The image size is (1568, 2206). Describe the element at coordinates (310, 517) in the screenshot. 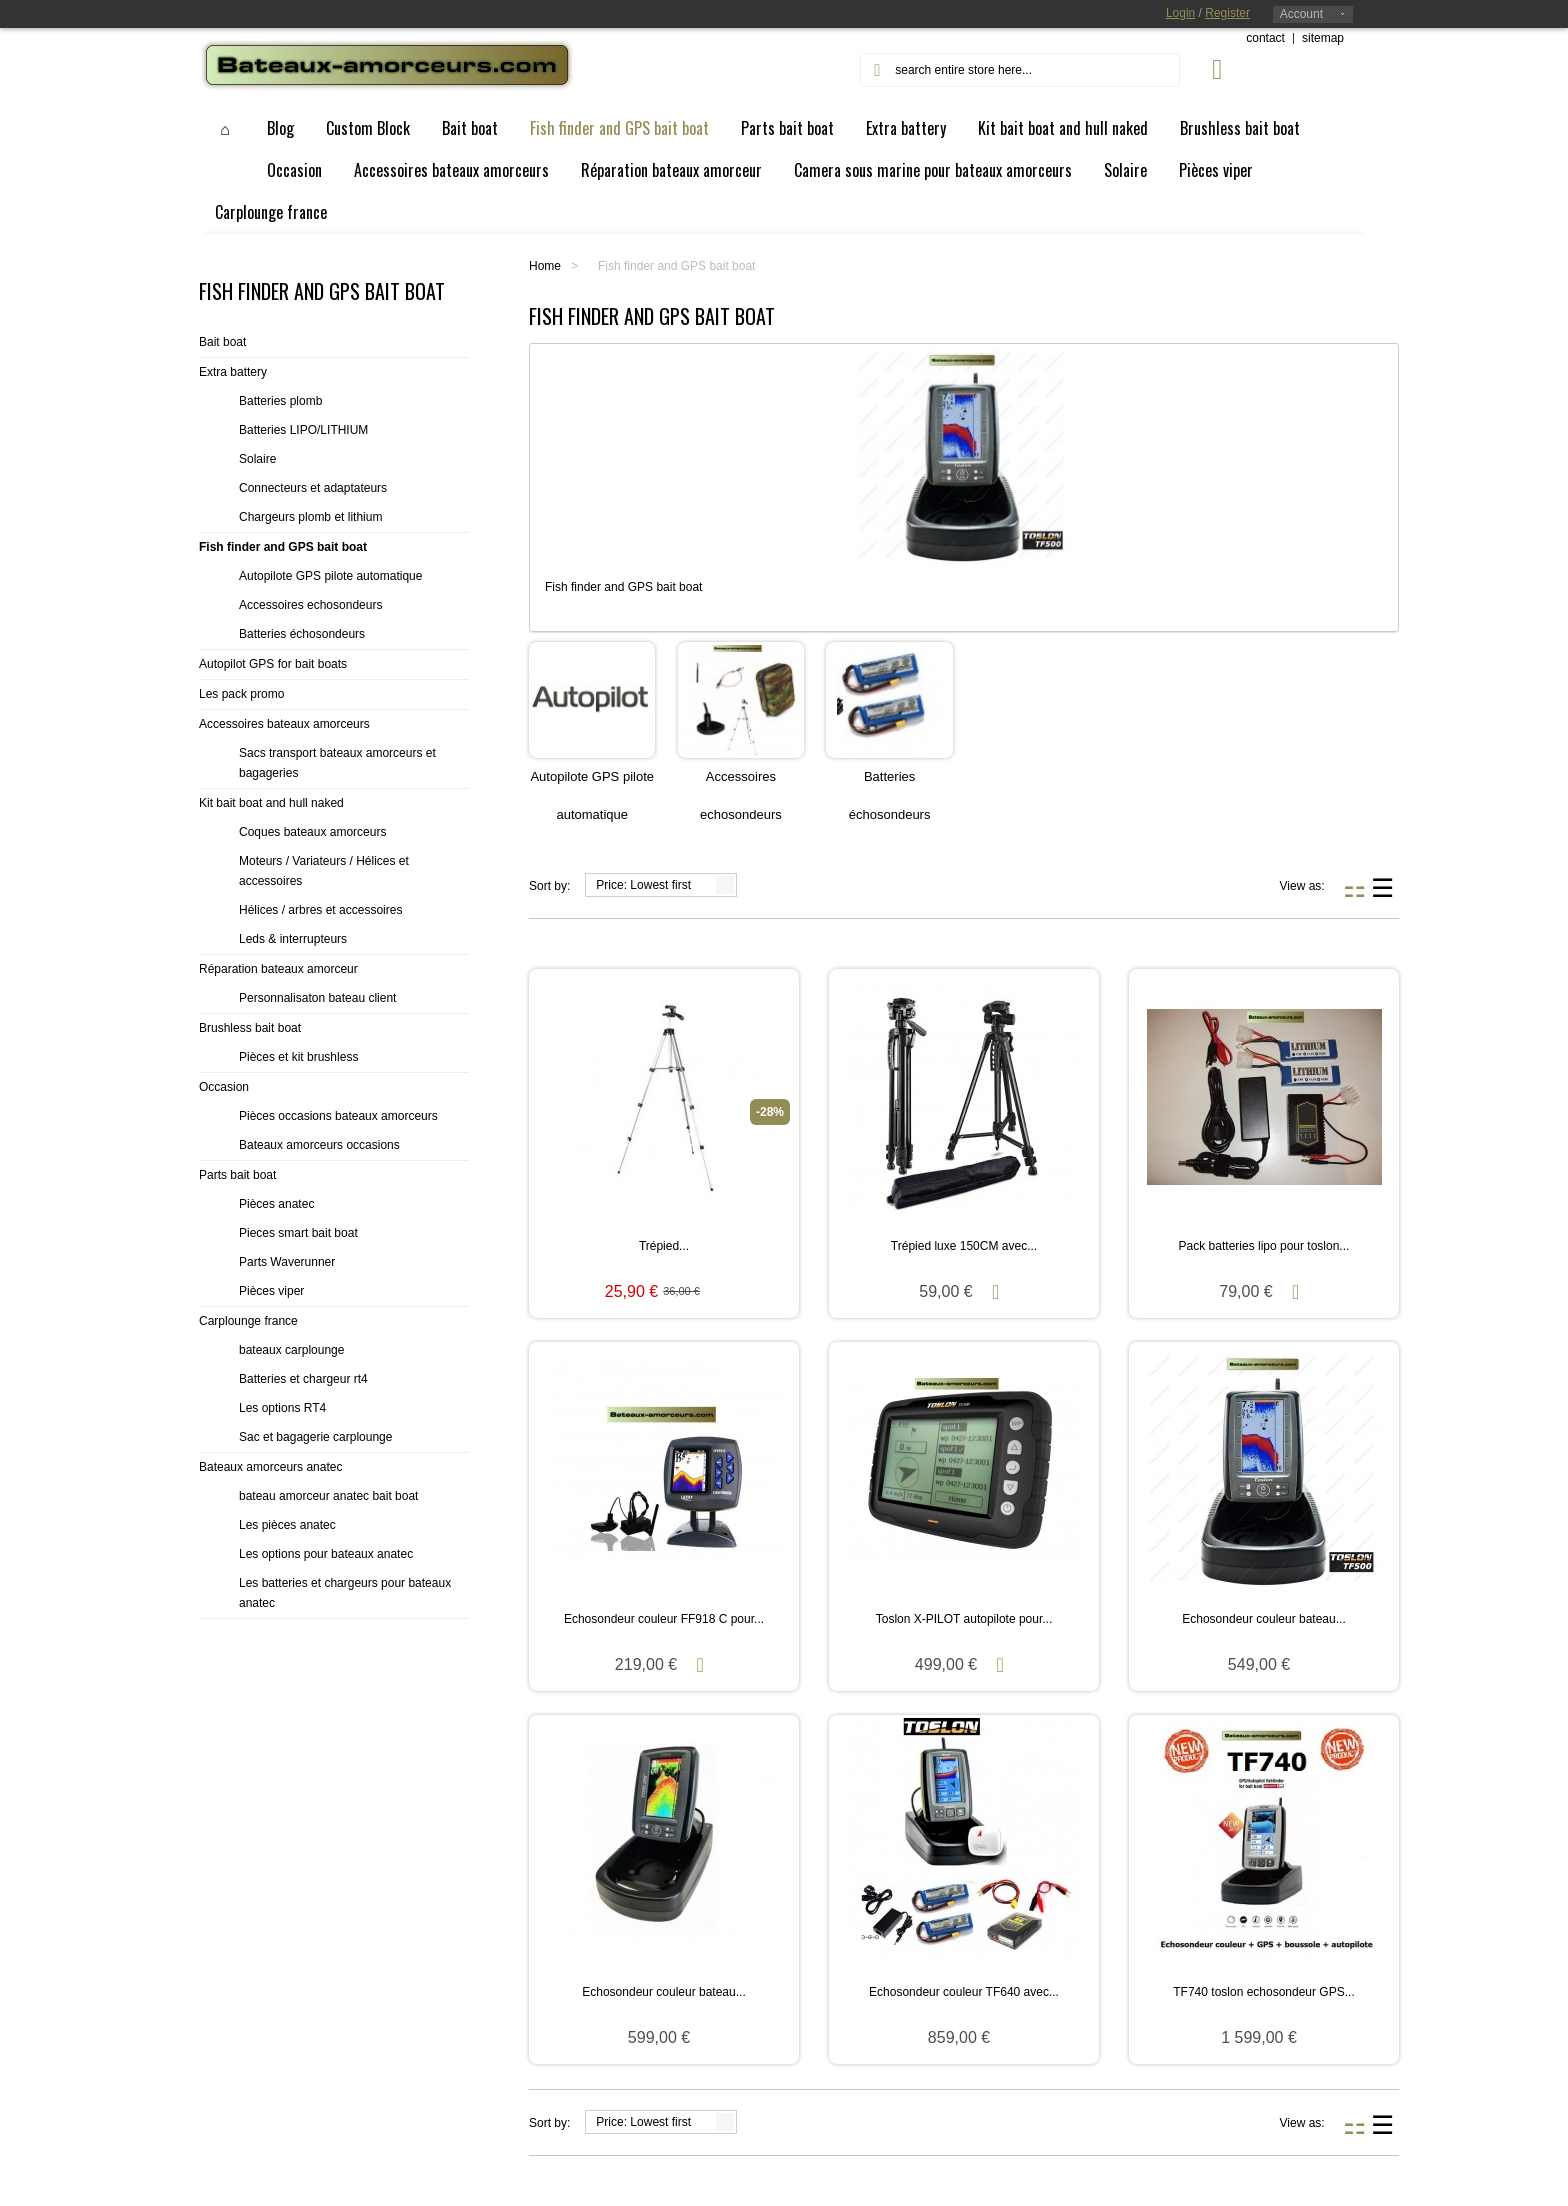

I see `Chargeurs plomb et lithium` at that location.